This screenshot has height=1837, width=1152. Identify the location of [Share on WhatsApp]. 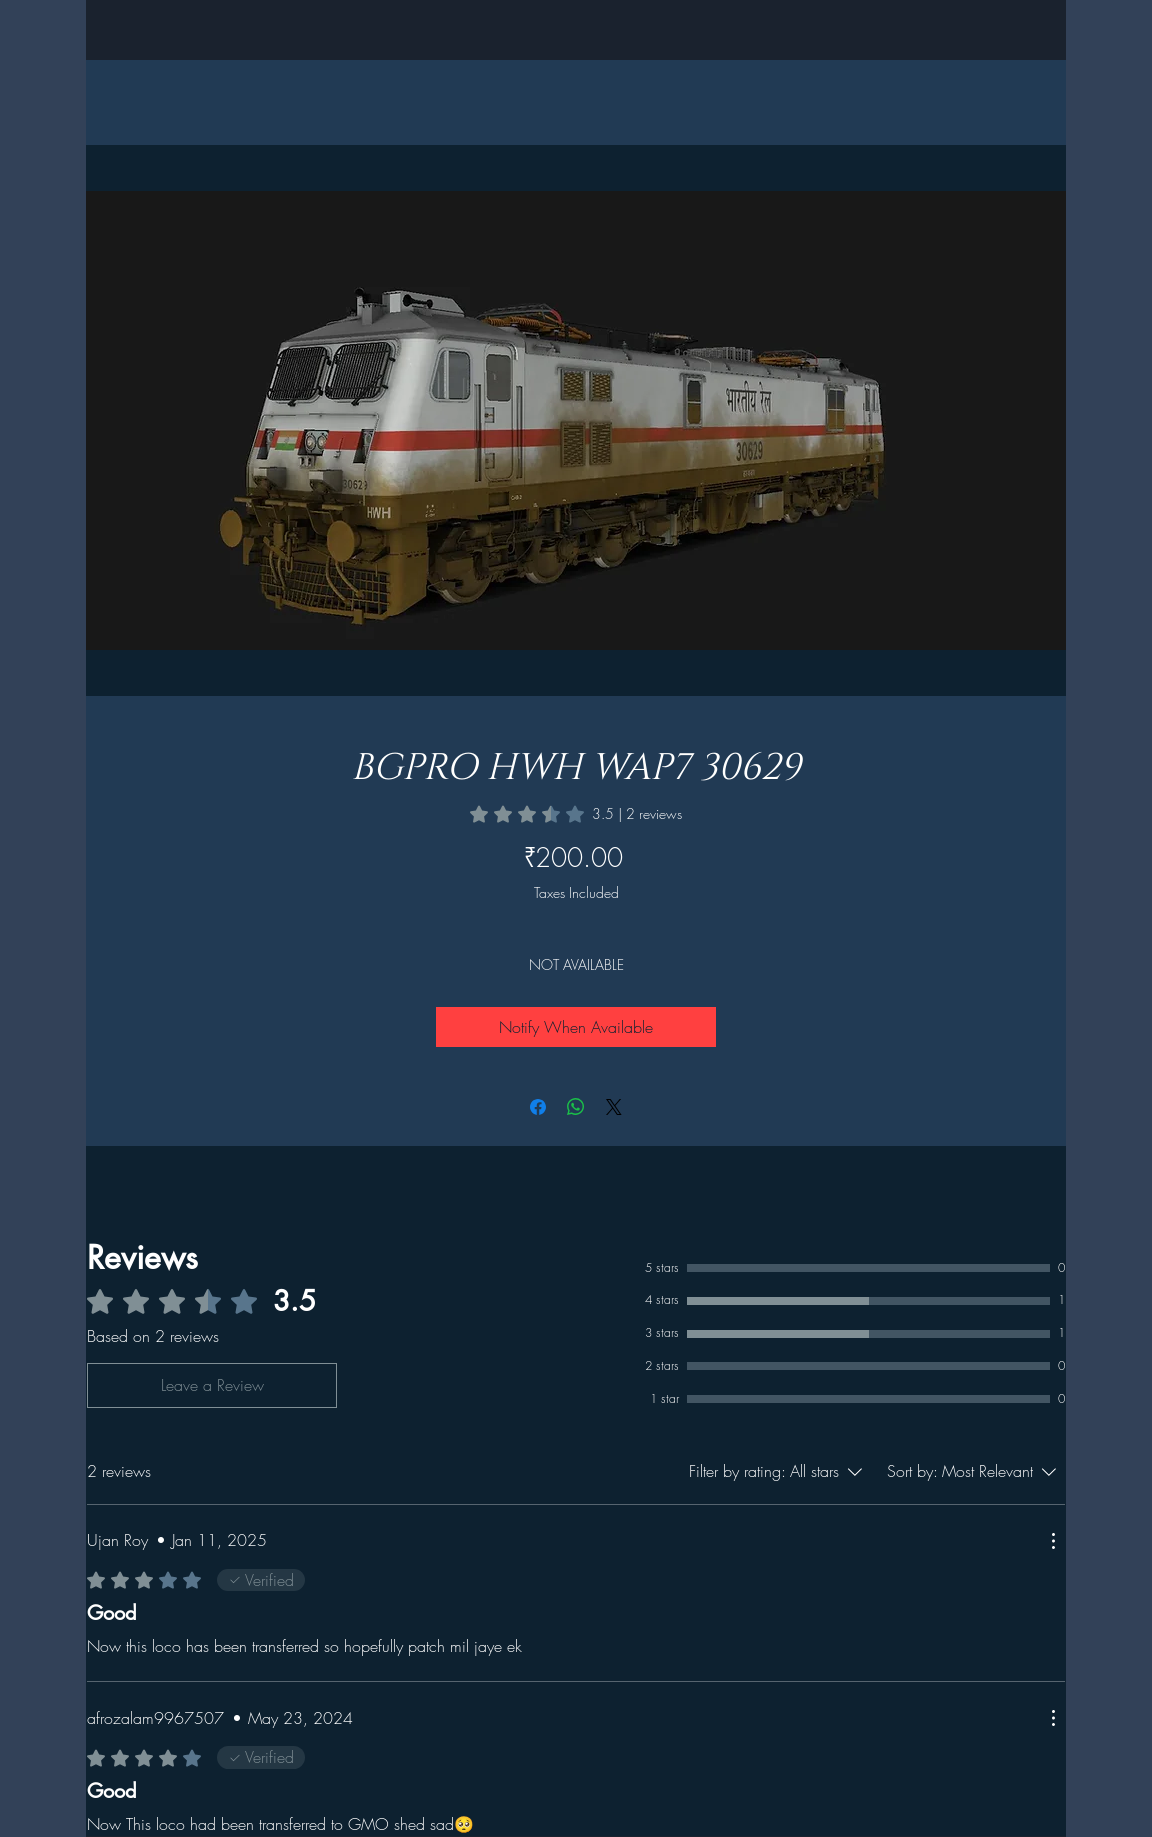
(576, 1107).